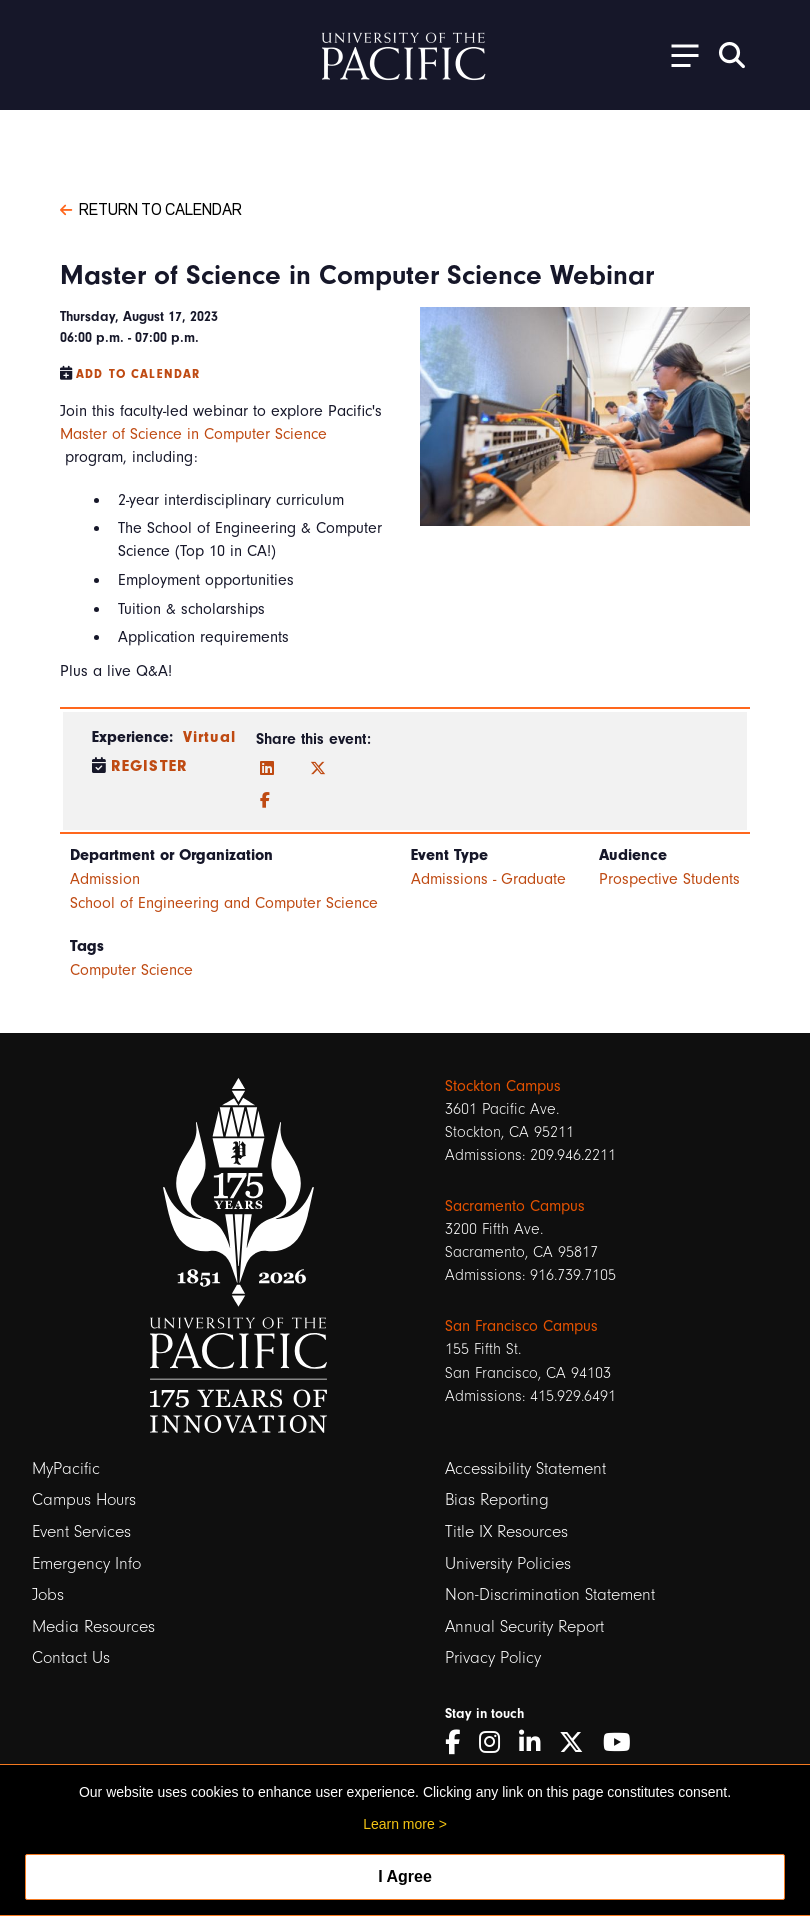 The height and width of the screenshot is (1916, 810). Describe the element at coordinates (265, 801) in the screenshot. I see `[Facebook]` at that location.